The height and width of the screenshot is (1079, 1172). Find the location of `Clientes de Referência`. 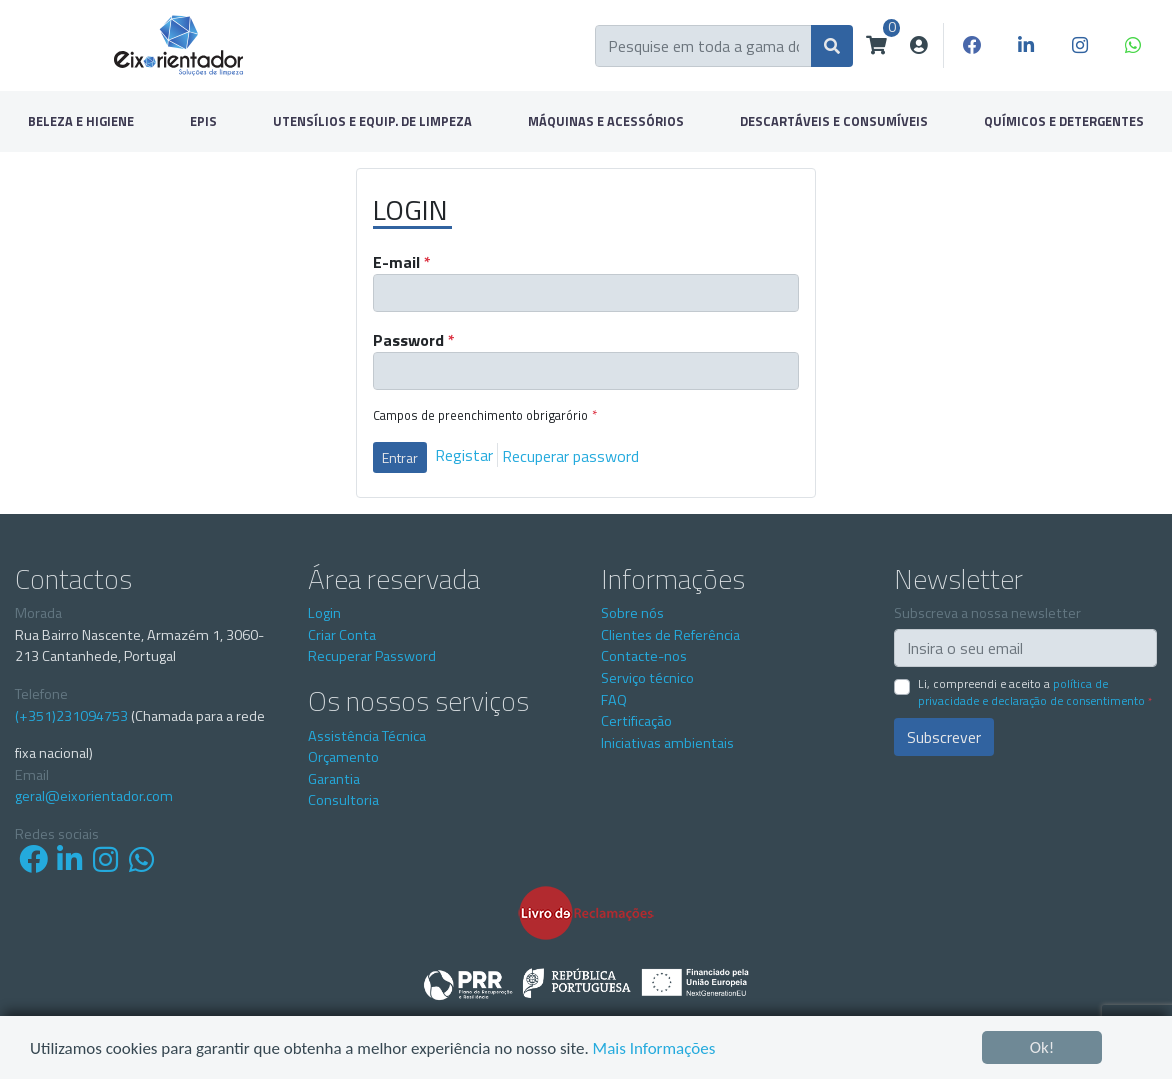

Clientes de Referência is located at coordinates (670, 635).